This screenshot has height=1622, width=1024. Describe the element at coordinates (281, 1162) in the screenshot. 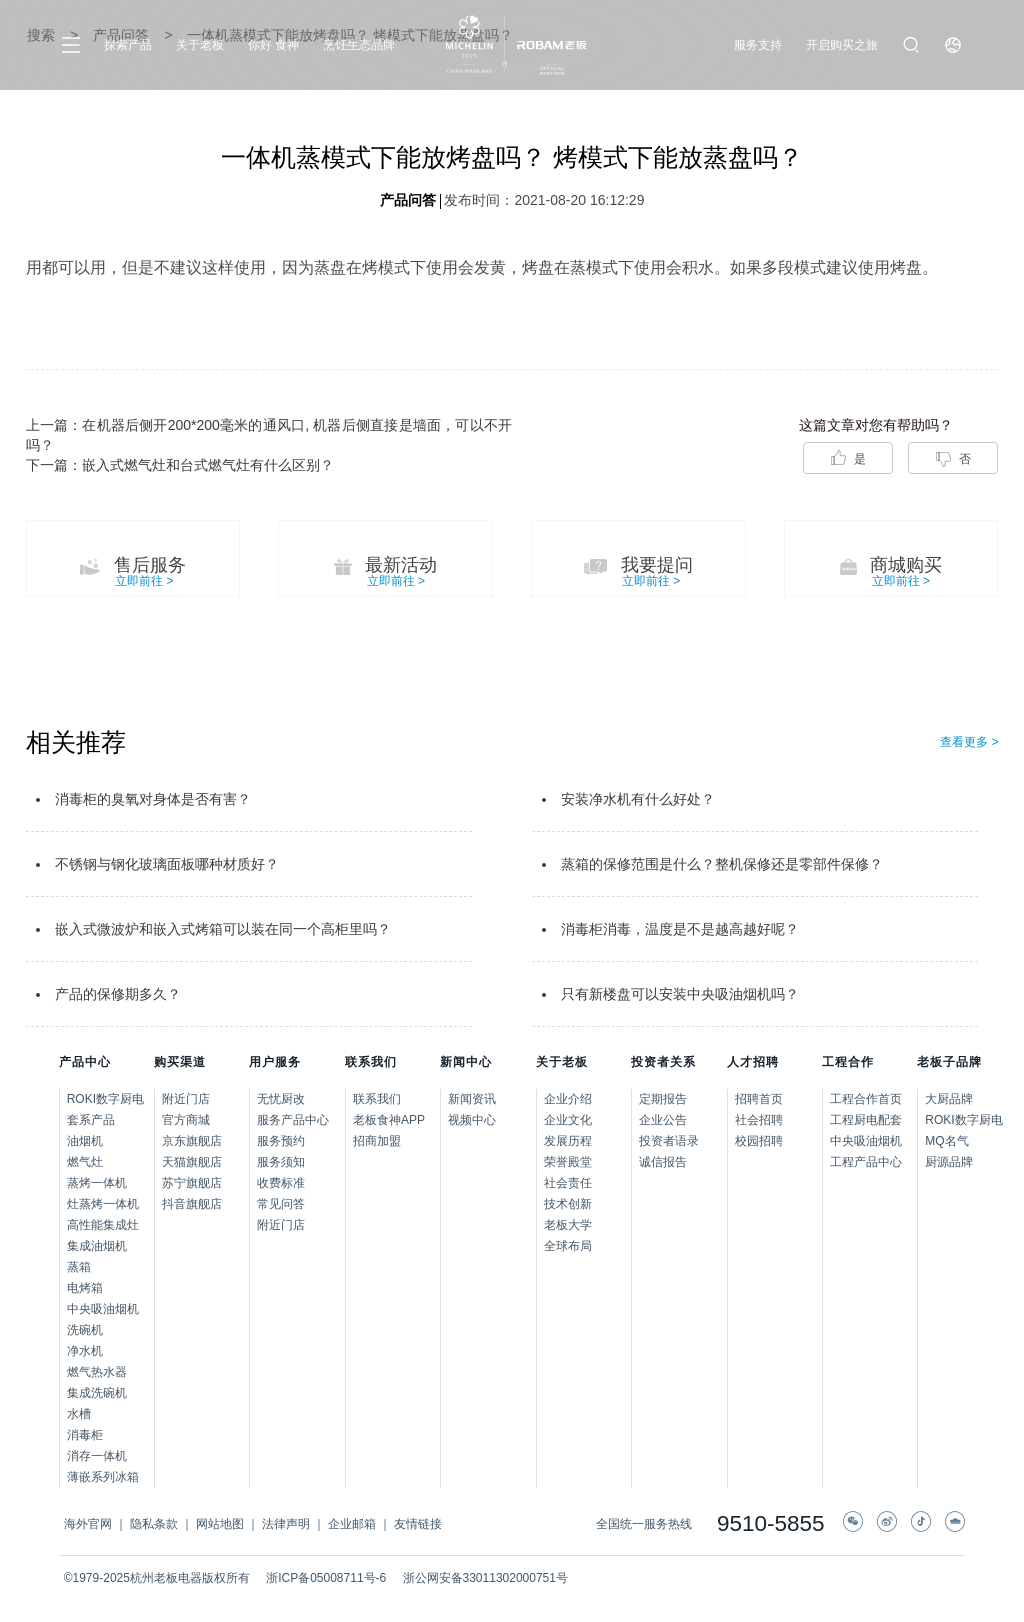

I see `服务须知` at that location.